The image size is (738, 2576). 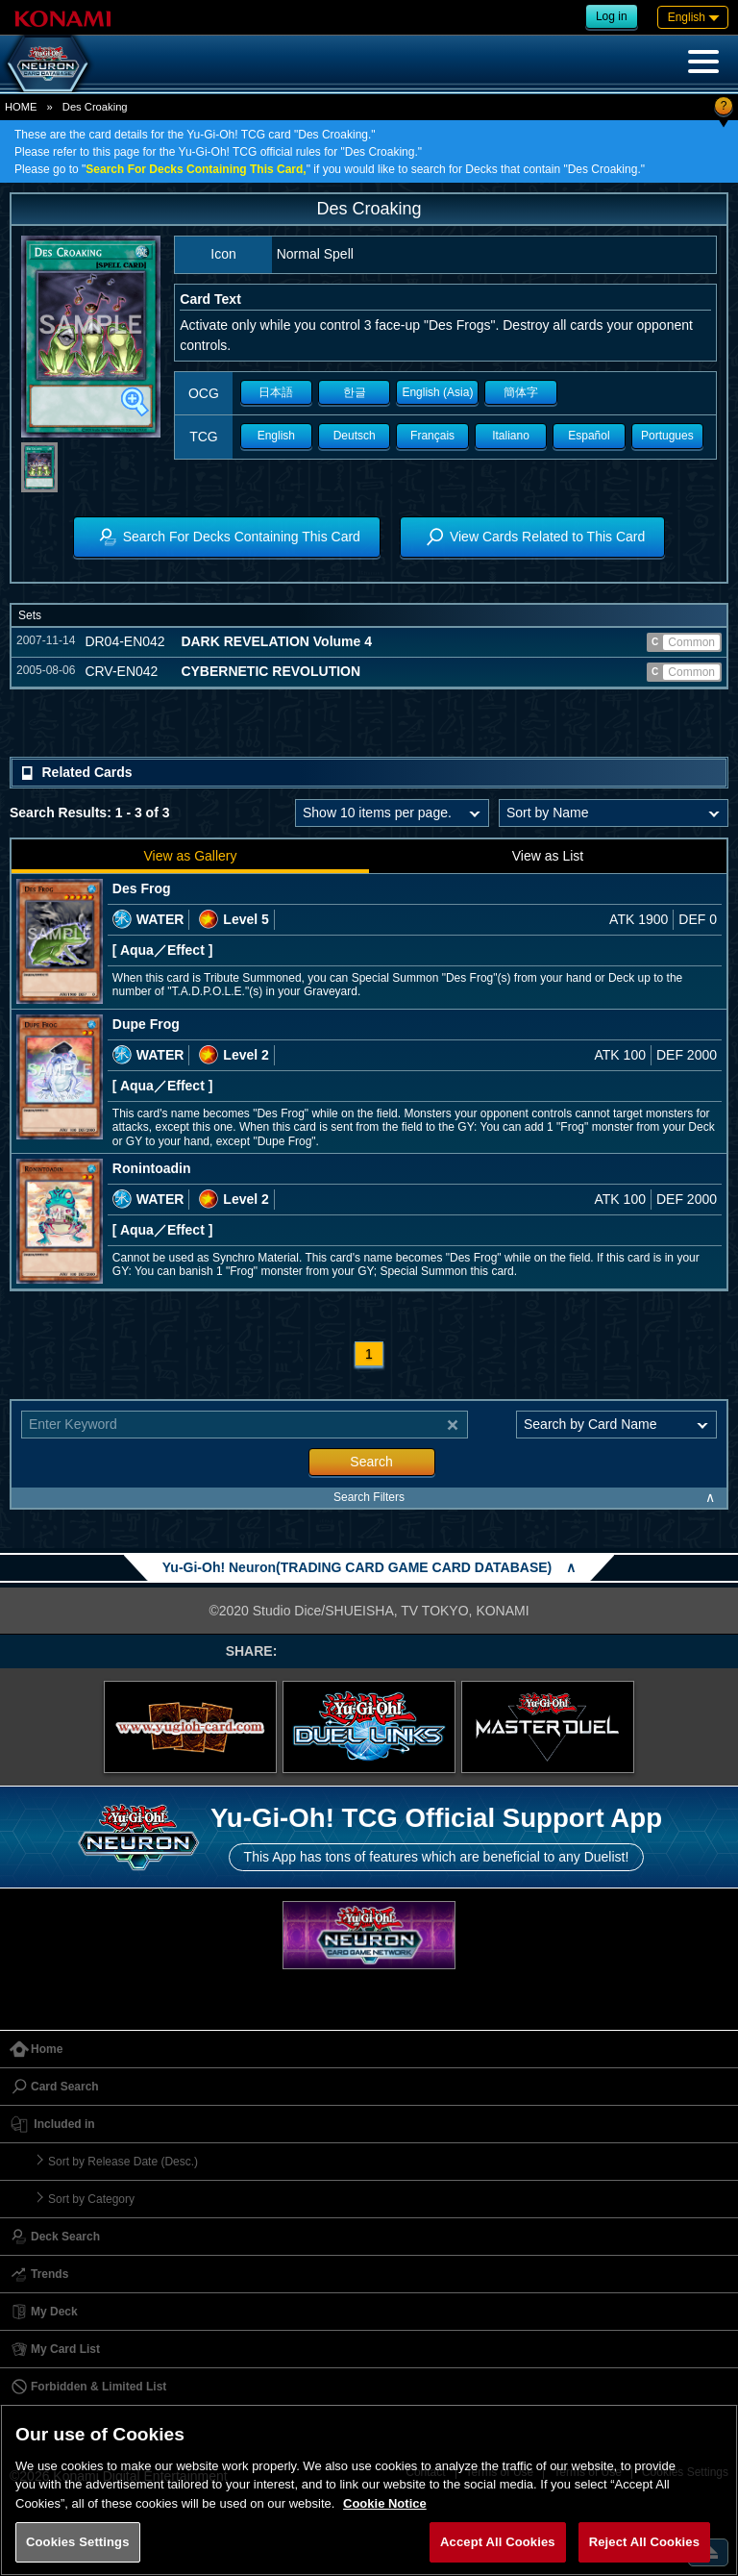 What do you see at coordinates (437, 392) in the screenshot?
I see `English (Asia)` at bounding box center [437, 392].